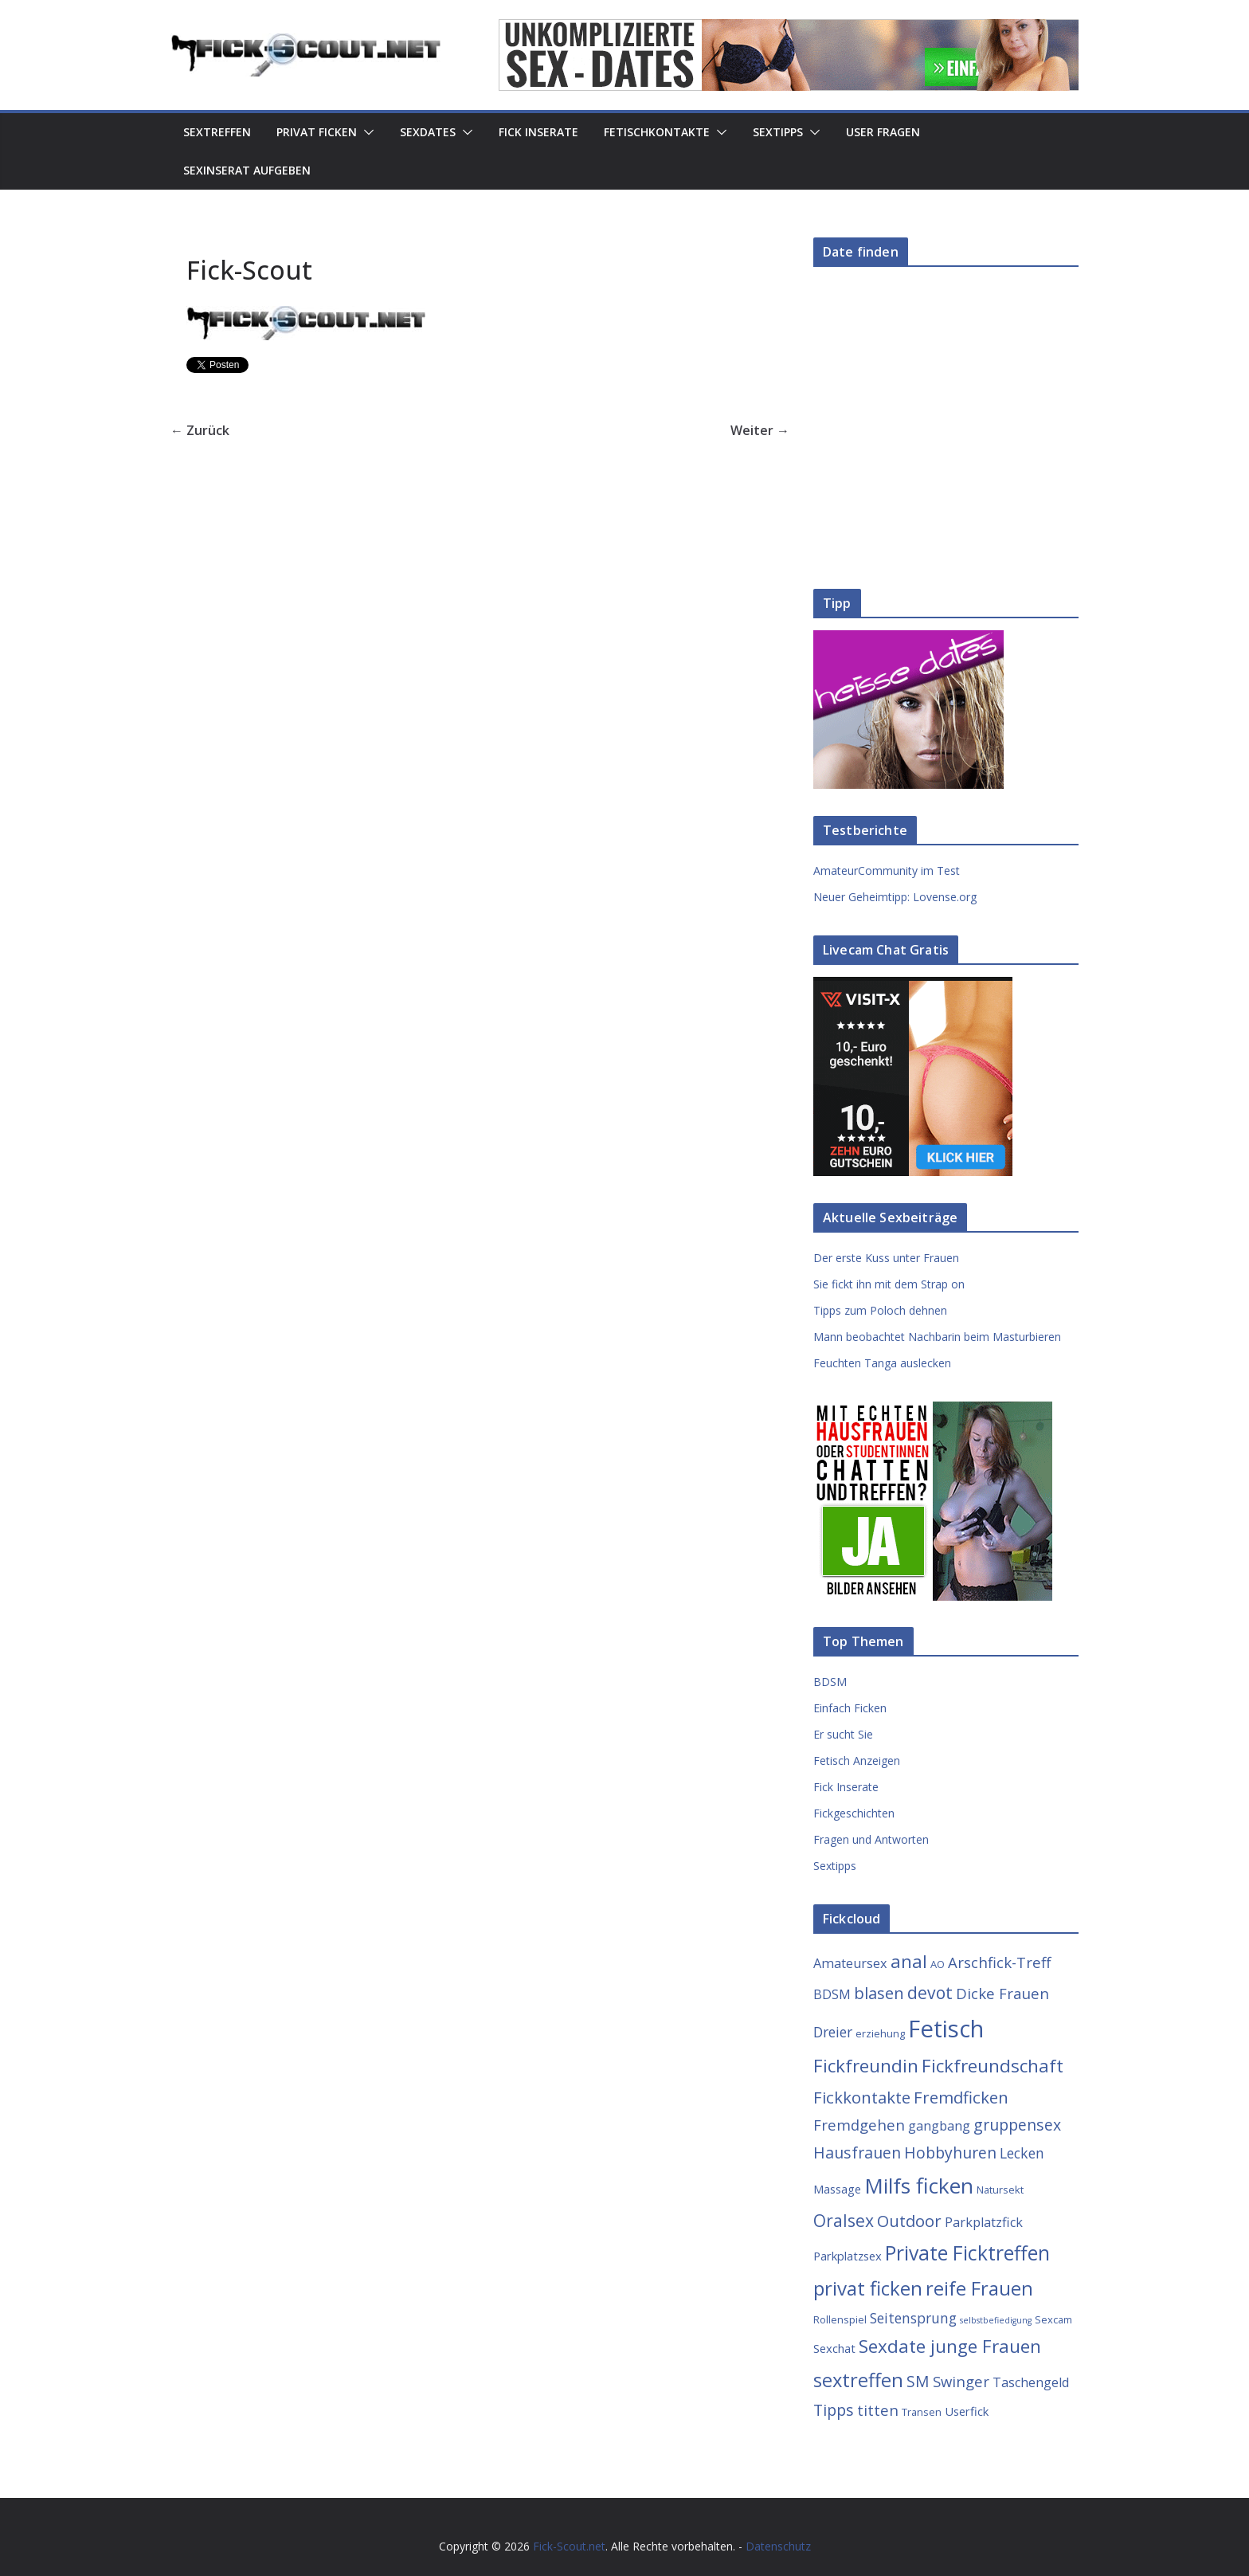 This screenshot has width=1249, height=2576. I want to click on ← Zurück, so click(199, 430).